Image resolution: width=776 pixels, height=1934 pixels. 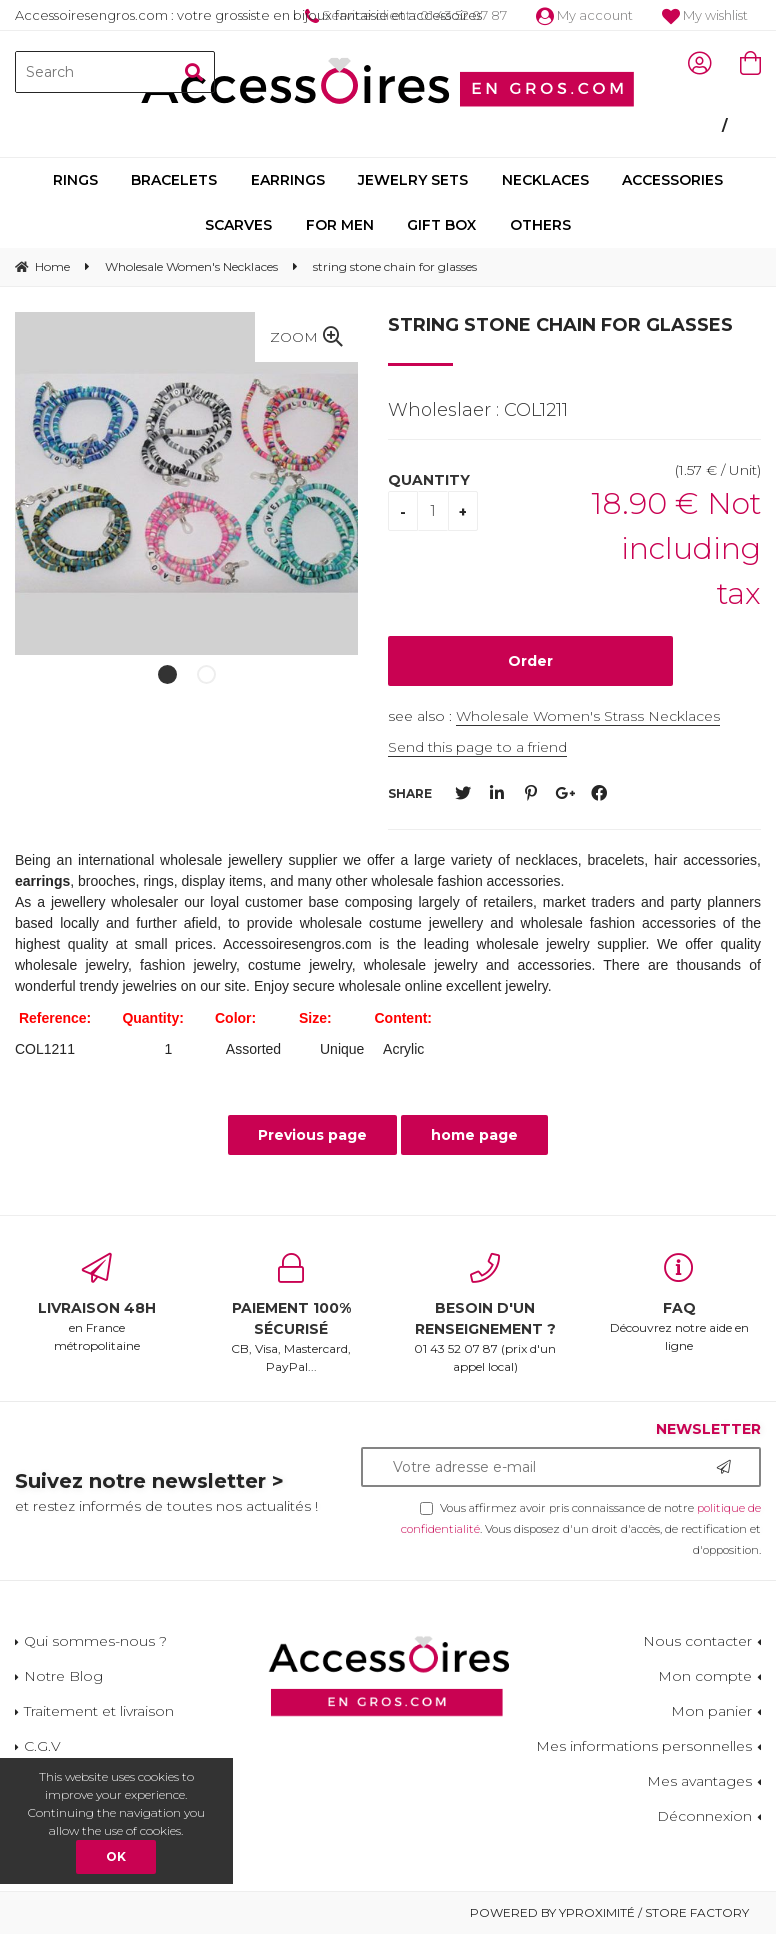 I want to click on Powered by Yproximité / Store factory, so click(x=609, y=1912).